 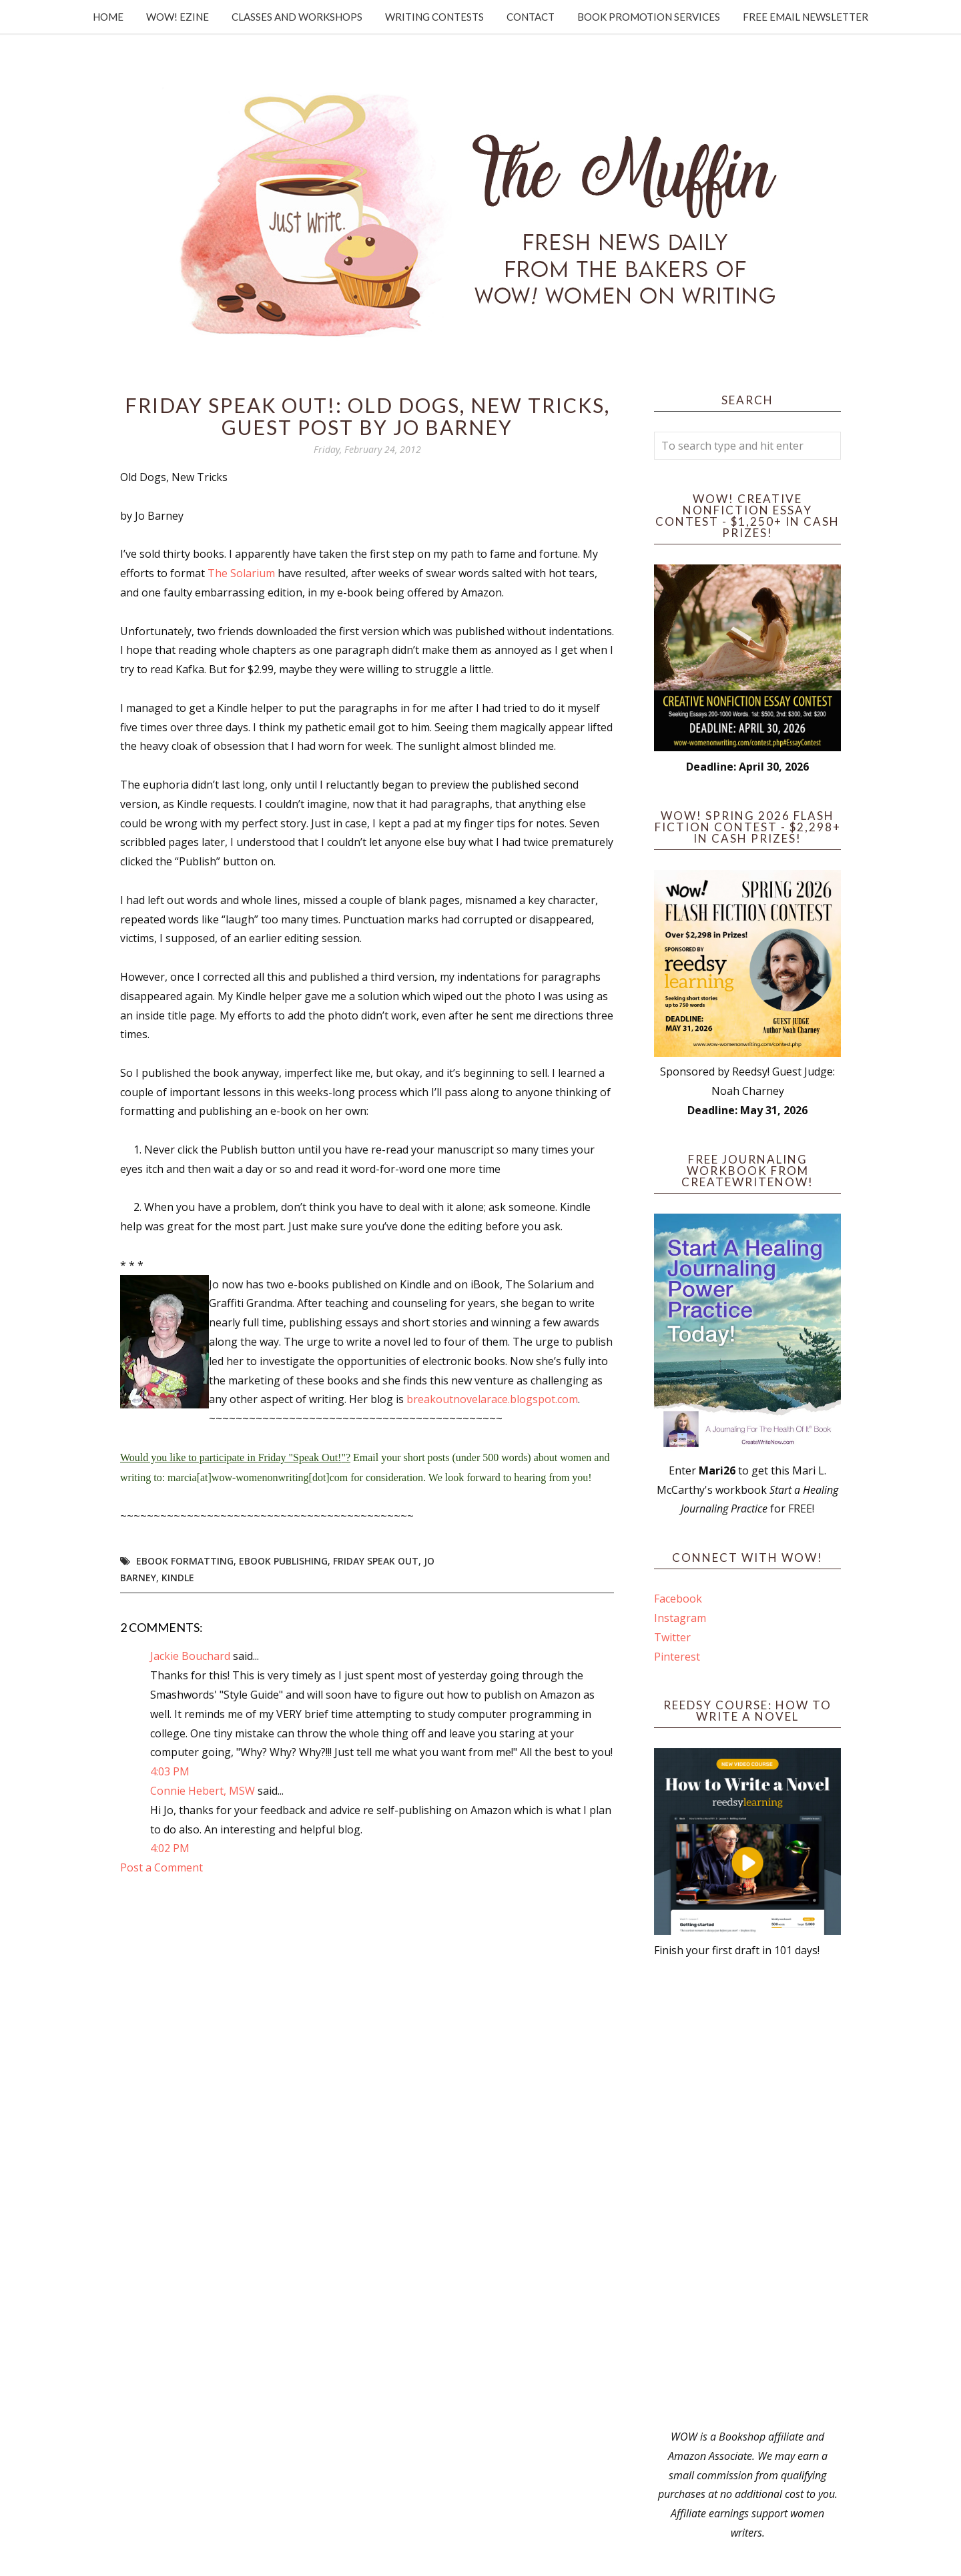 What do you see at coordinates (375, 1561) in the screenshot?
I see `Friday Speak Out` at bounding box center [375, 1561].